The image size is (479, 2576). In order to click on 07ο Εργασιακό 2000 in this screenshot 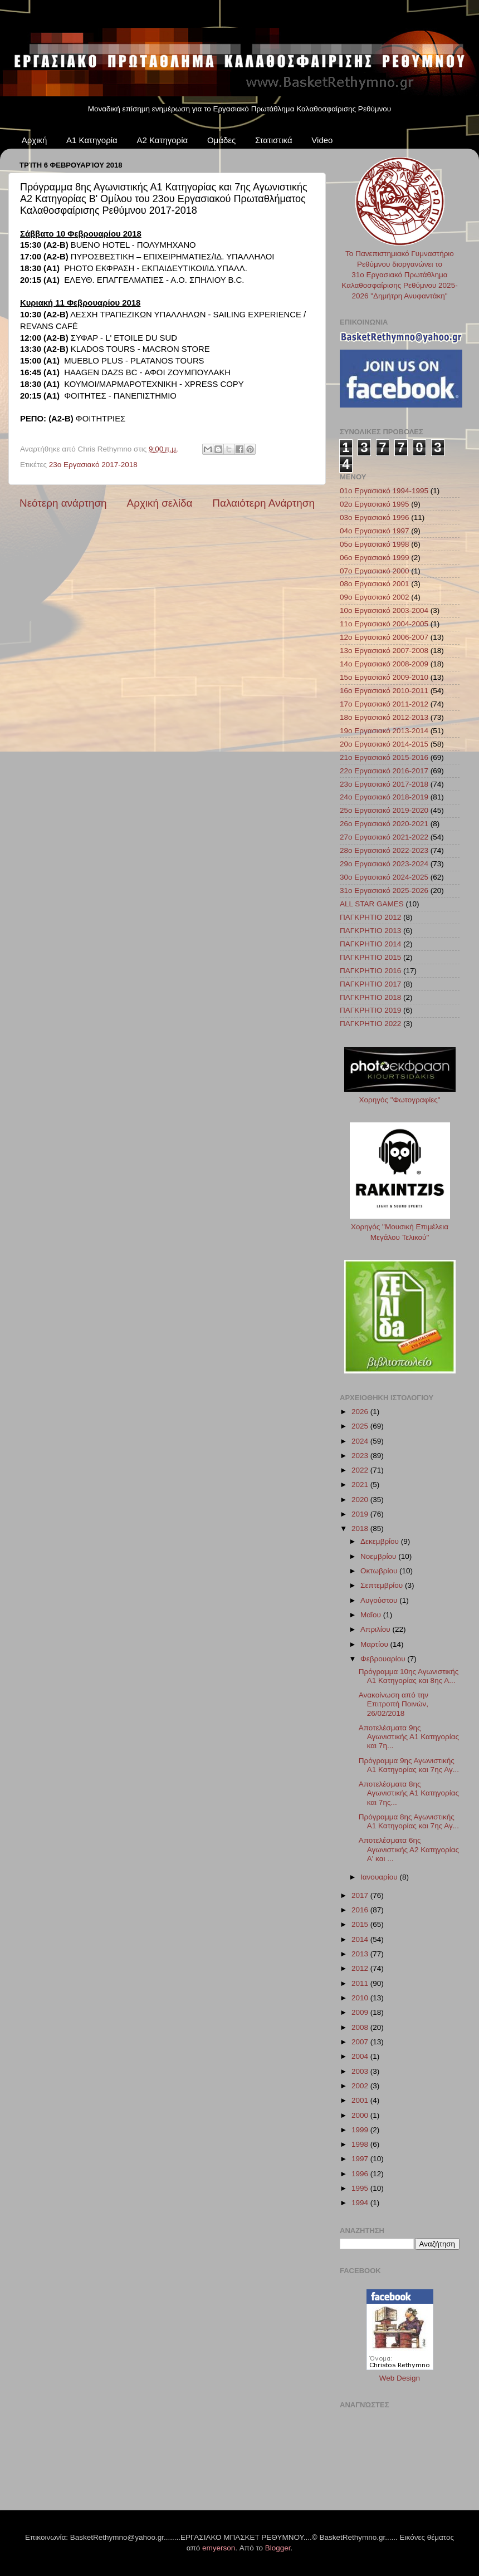, I will do `click(374, 571)`.